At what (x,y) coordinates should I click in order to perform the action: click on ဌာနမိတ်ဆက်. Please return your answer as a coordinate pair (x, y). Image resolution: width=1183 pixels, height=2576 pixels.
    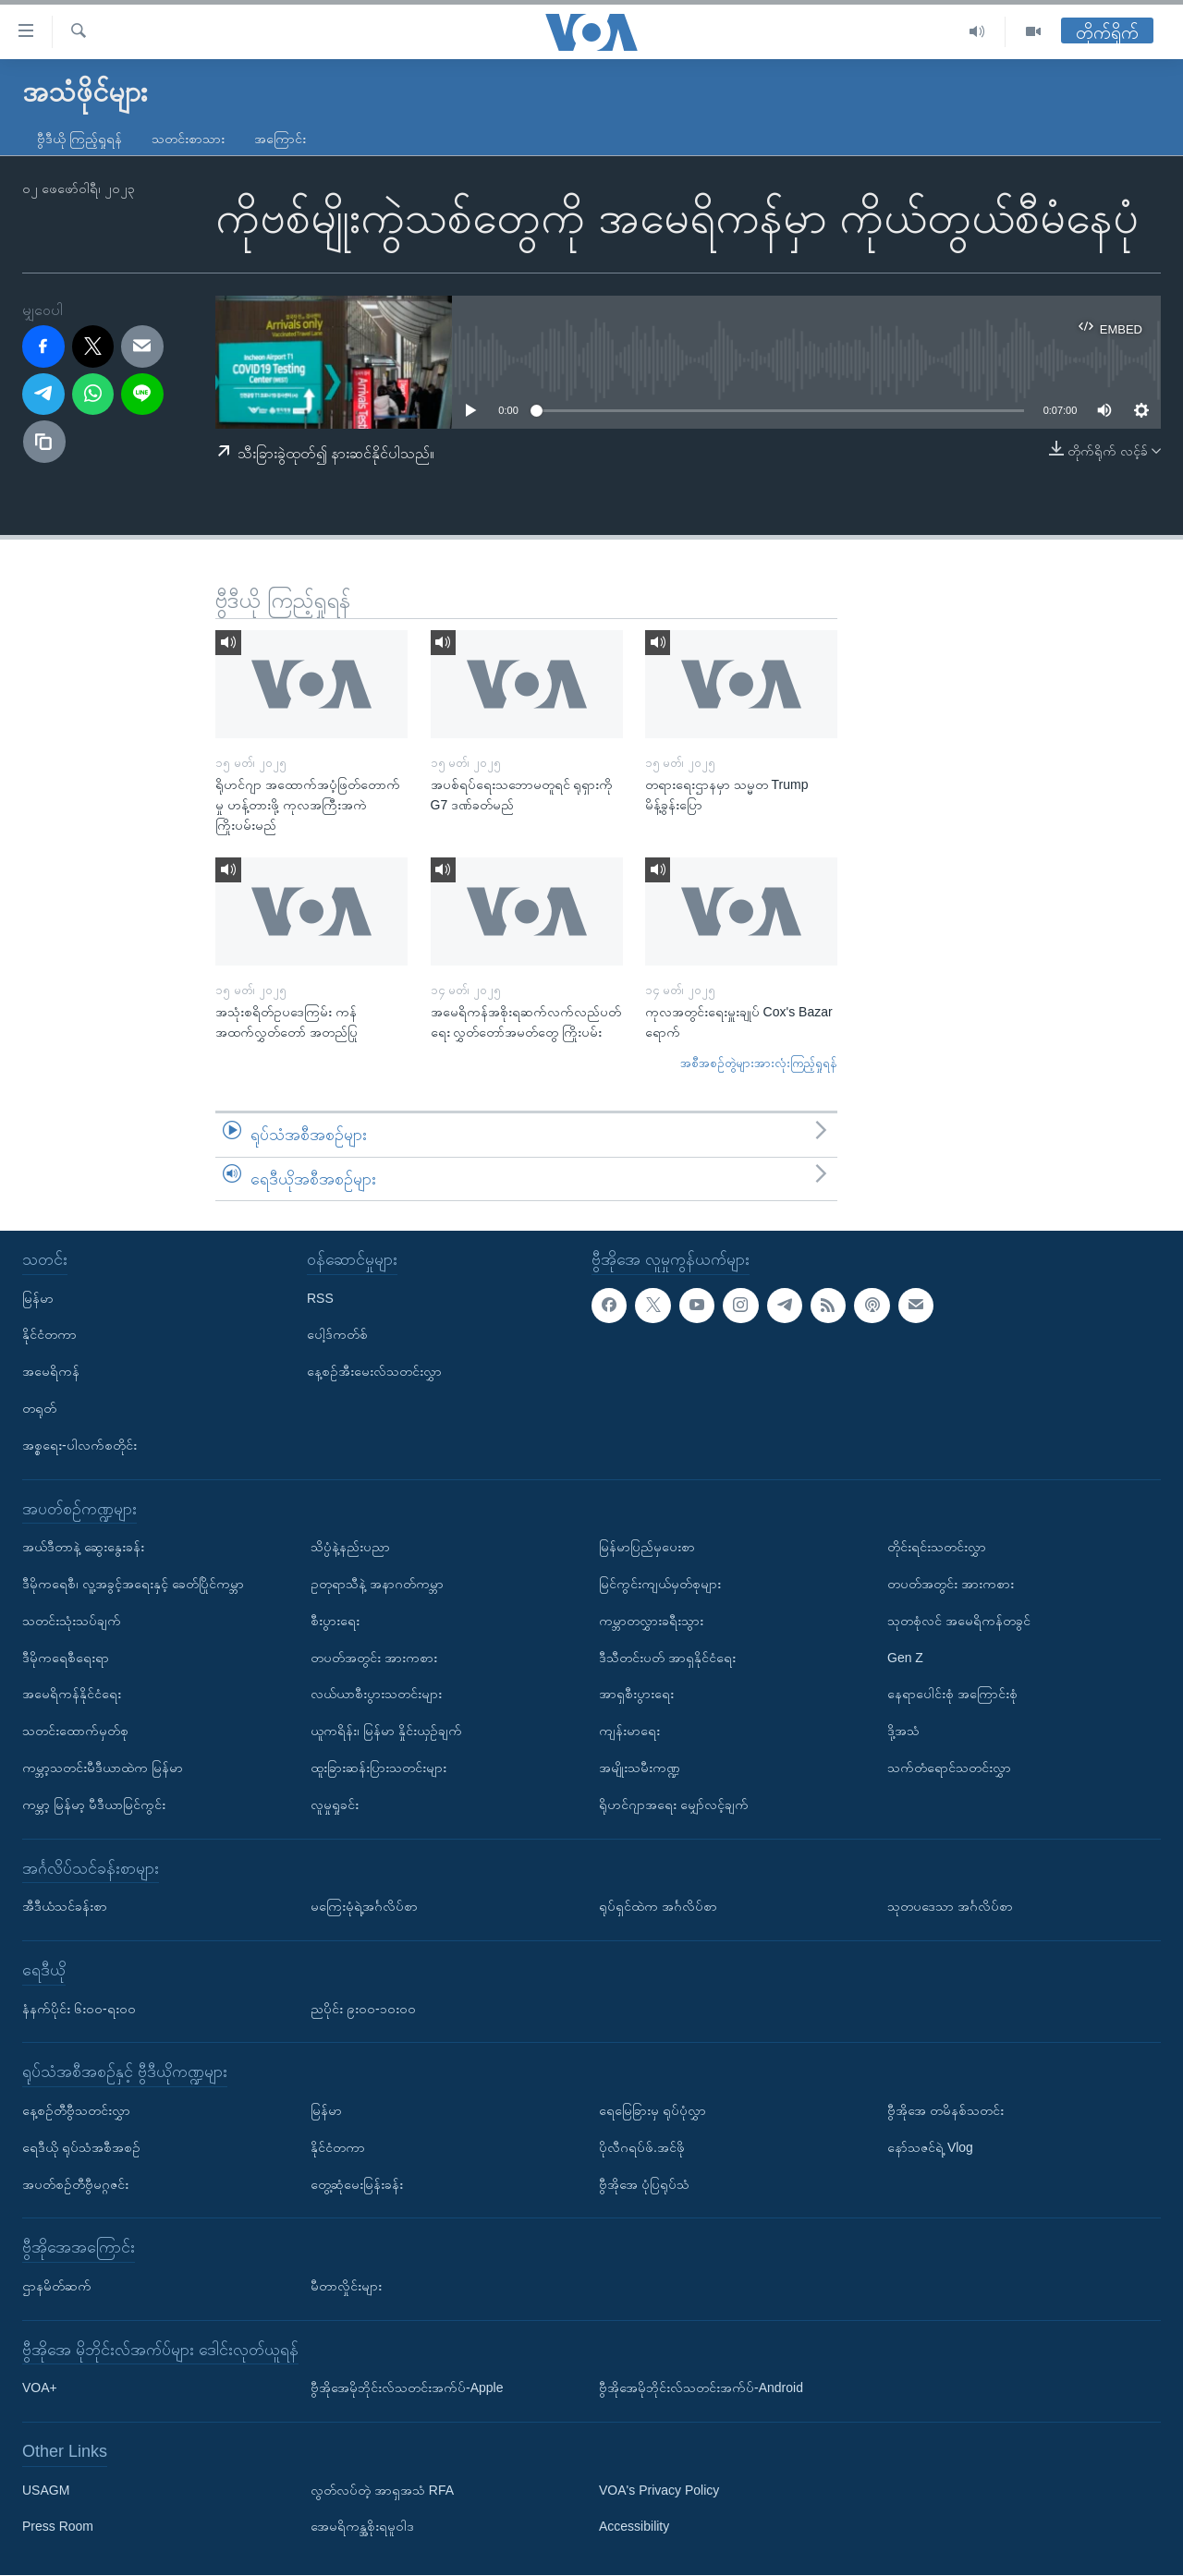
    Looking at the image, I should click on (56, 2285).